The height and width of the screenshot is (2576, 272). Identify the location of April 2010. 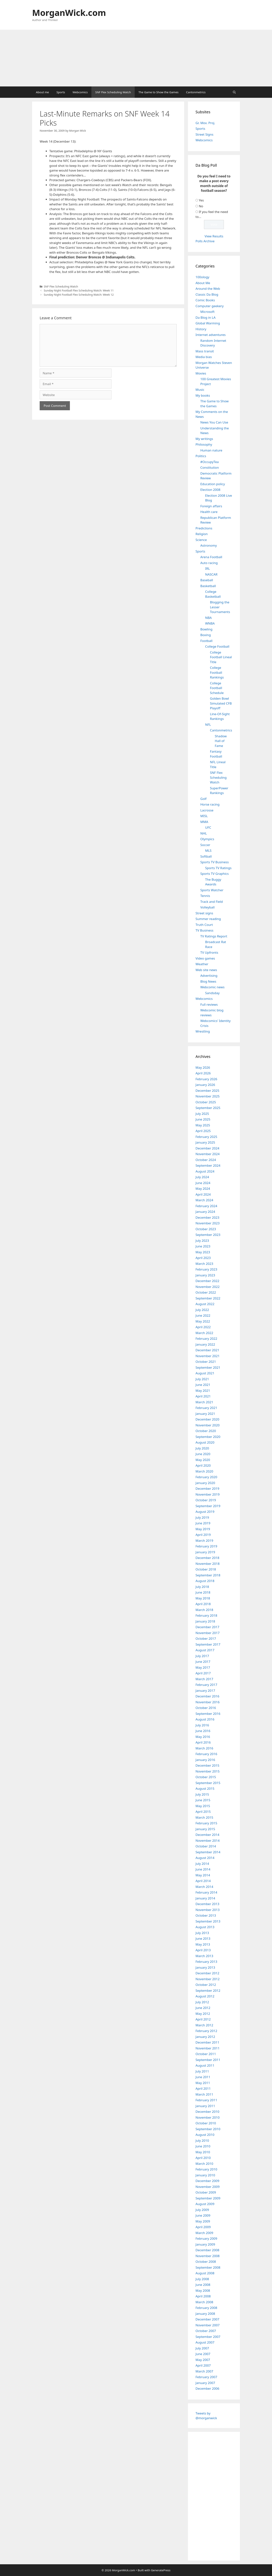
(203, 2158).